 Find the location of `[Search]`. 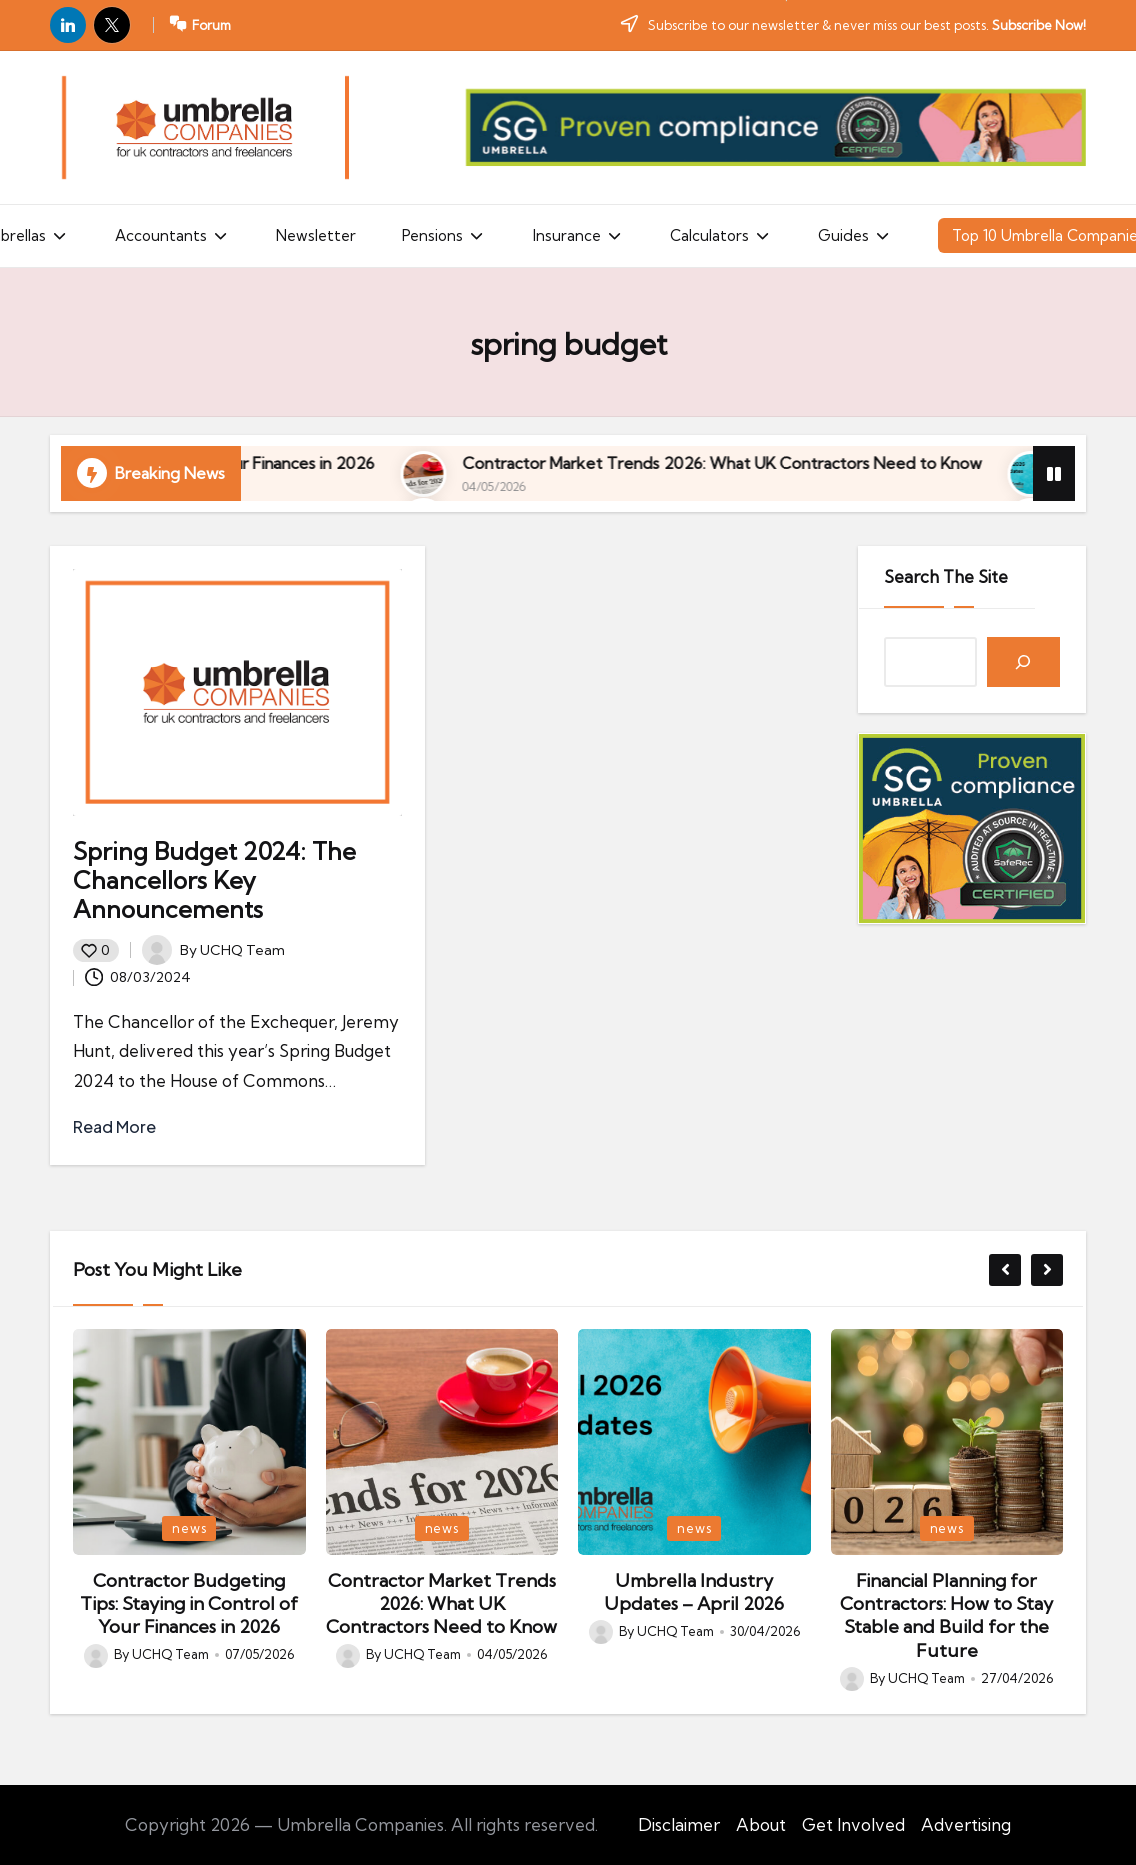

[Search] is located at coordinates (1023, 662).